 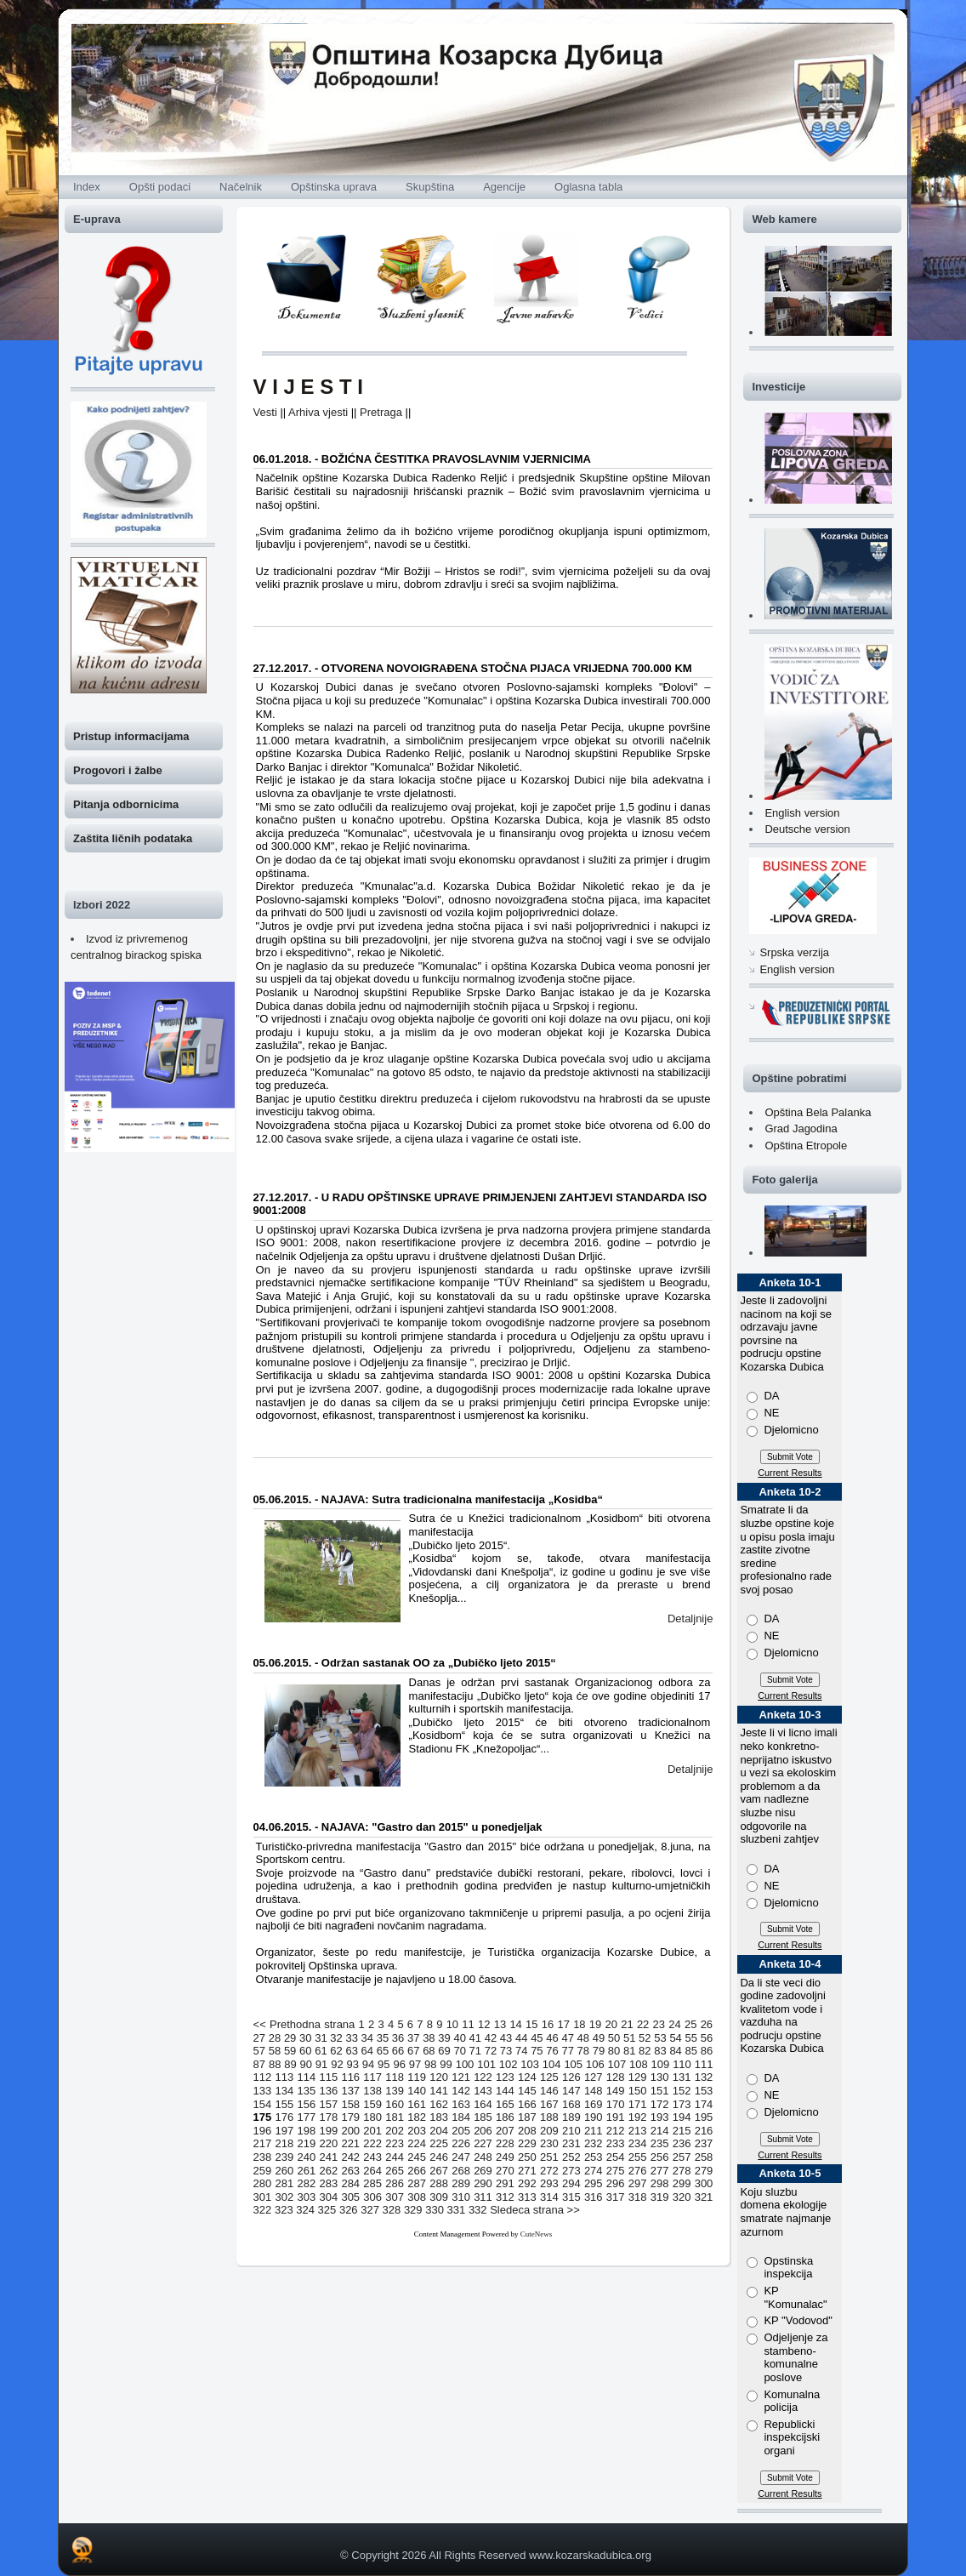 I want to click on 162, so click(x=438, y=2104).